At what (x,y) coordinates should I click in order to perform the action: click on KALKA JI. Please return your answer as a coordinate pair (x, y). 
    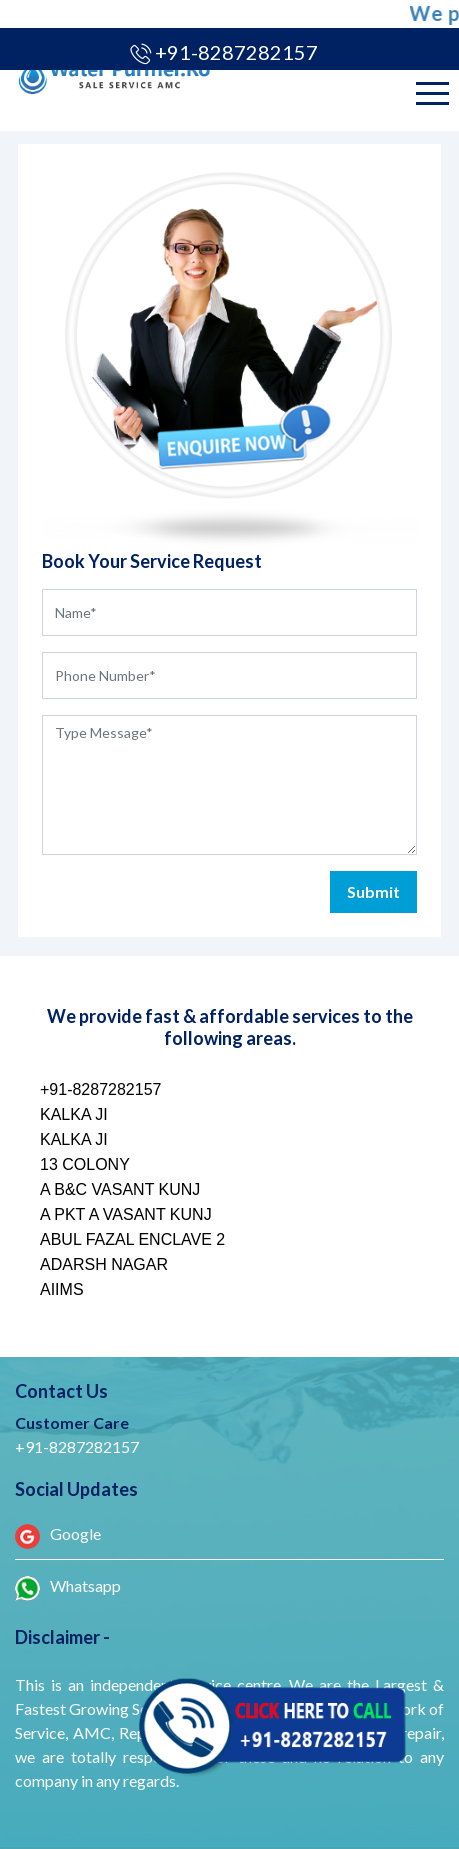
    Looking at the image, I should click on (74, 1114).